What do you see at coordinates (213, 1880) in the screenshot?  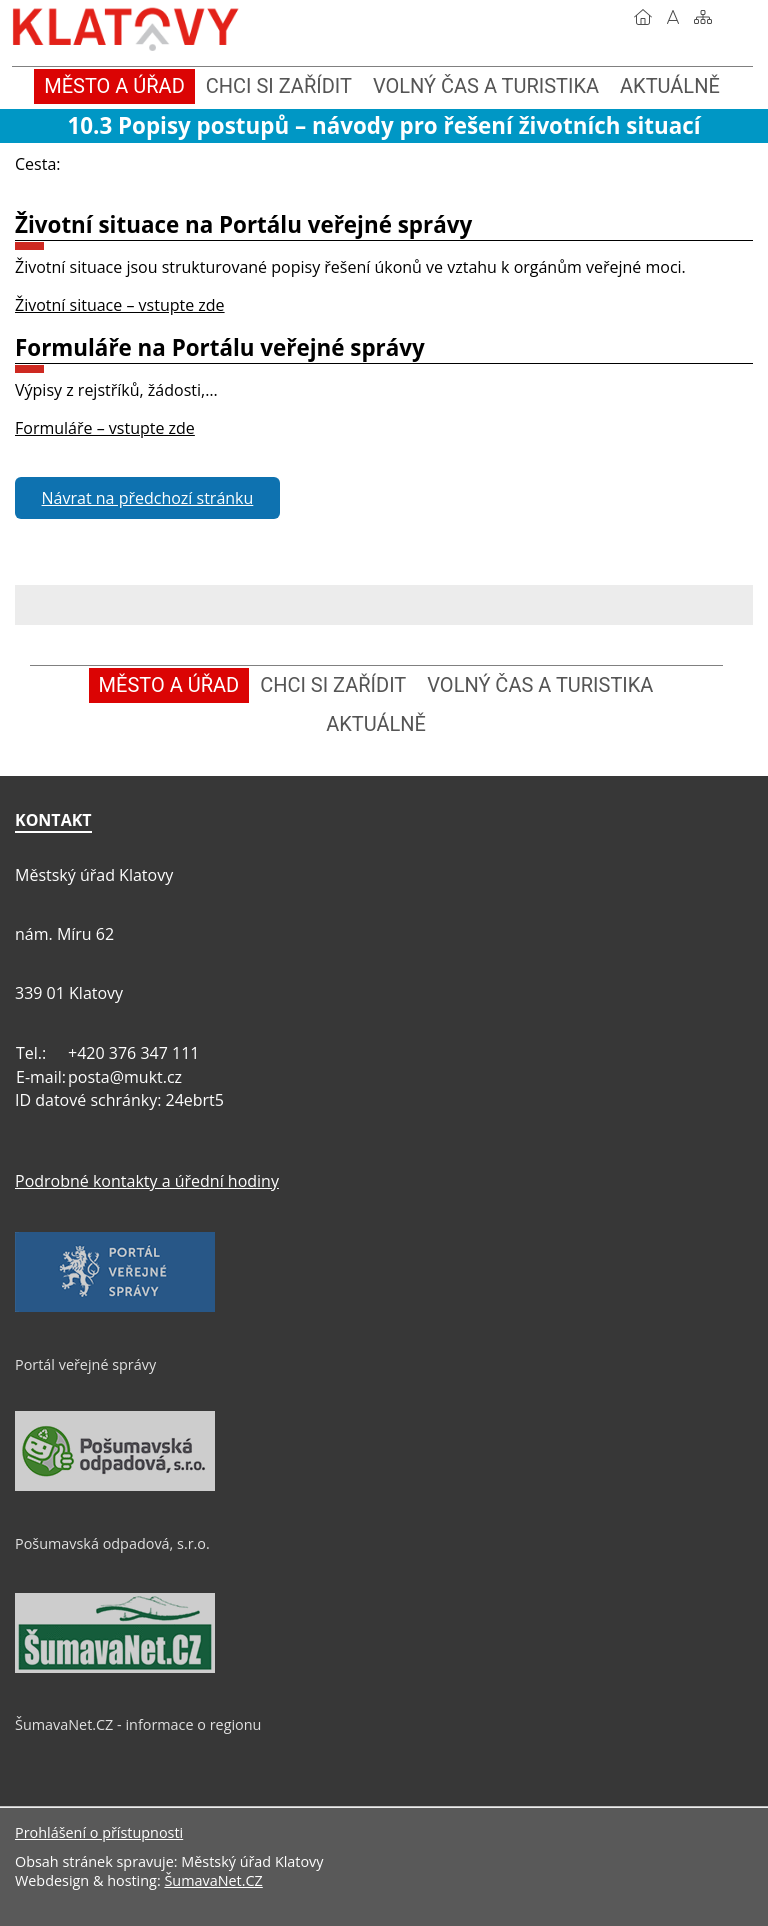 I see `ŠumavaNet.CZ` at bounding box center [213, 1880].